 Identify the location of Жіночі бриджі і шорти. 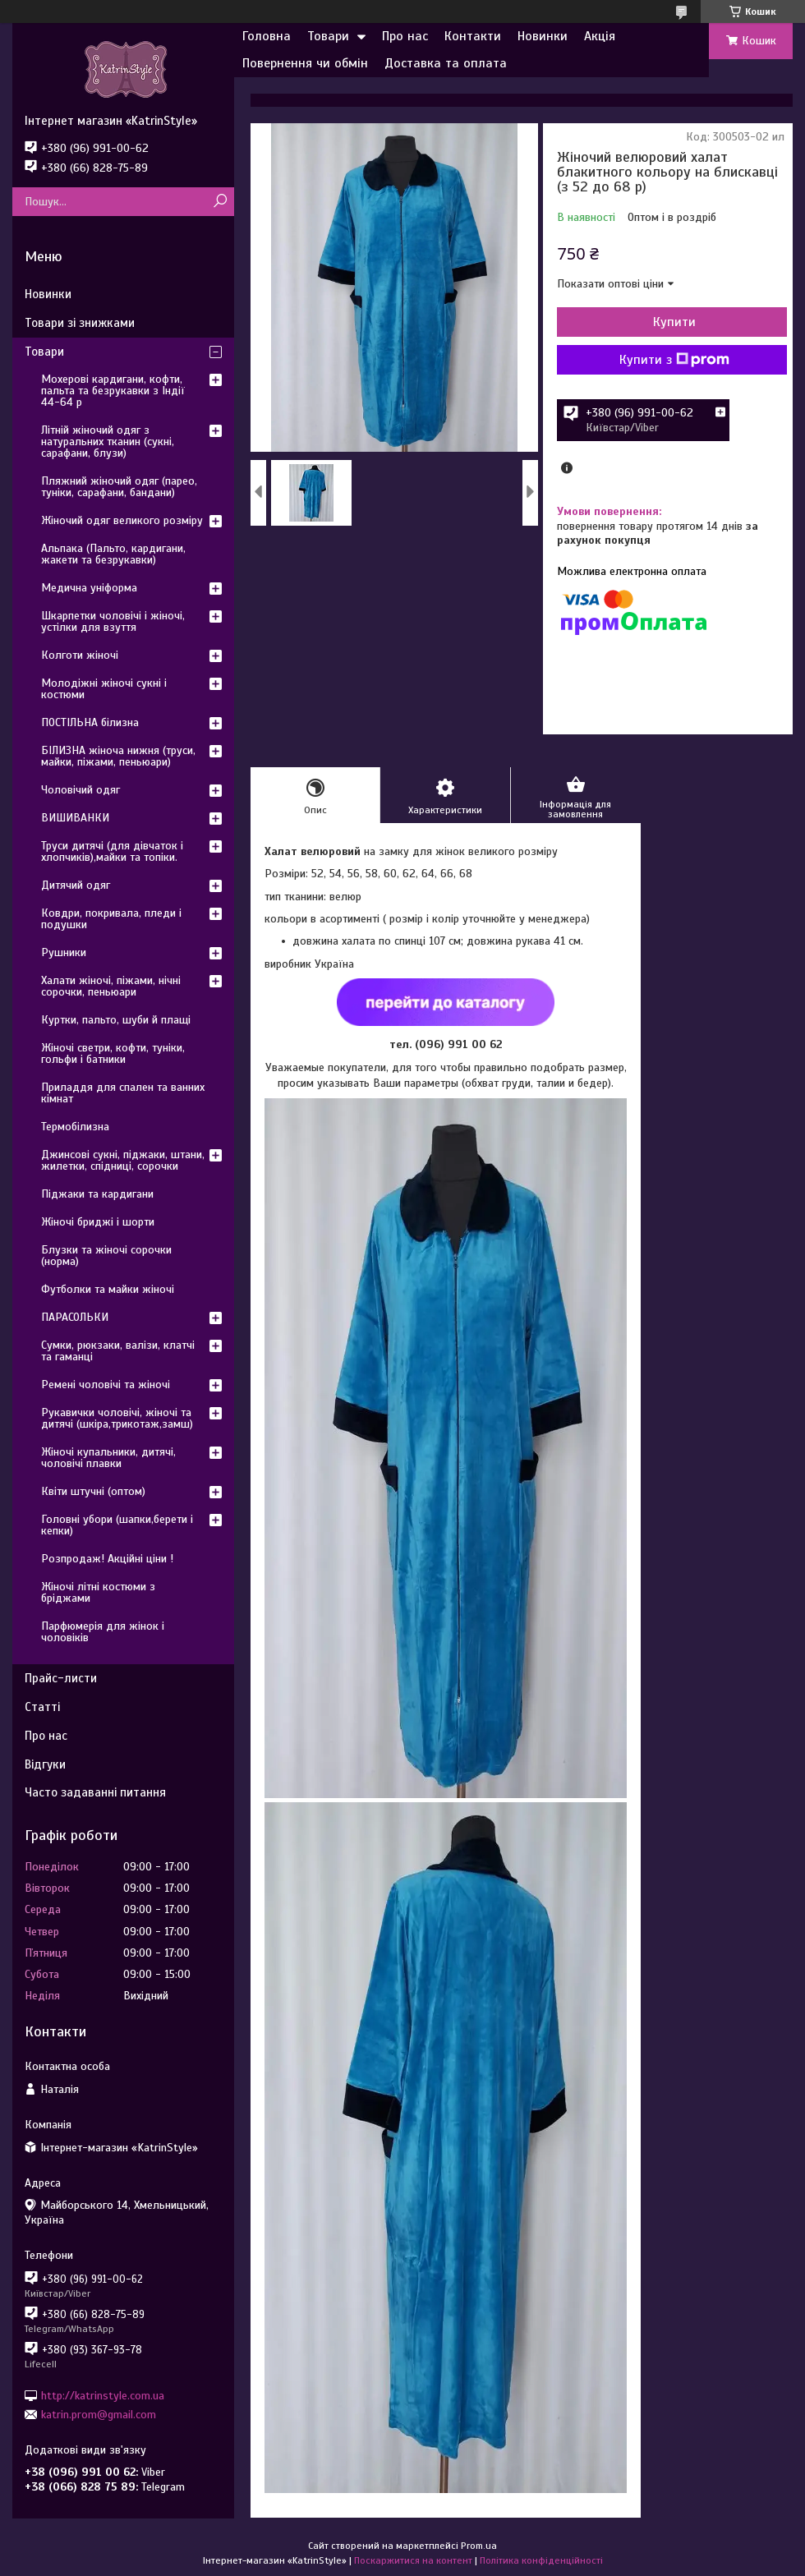
(97, 1222).